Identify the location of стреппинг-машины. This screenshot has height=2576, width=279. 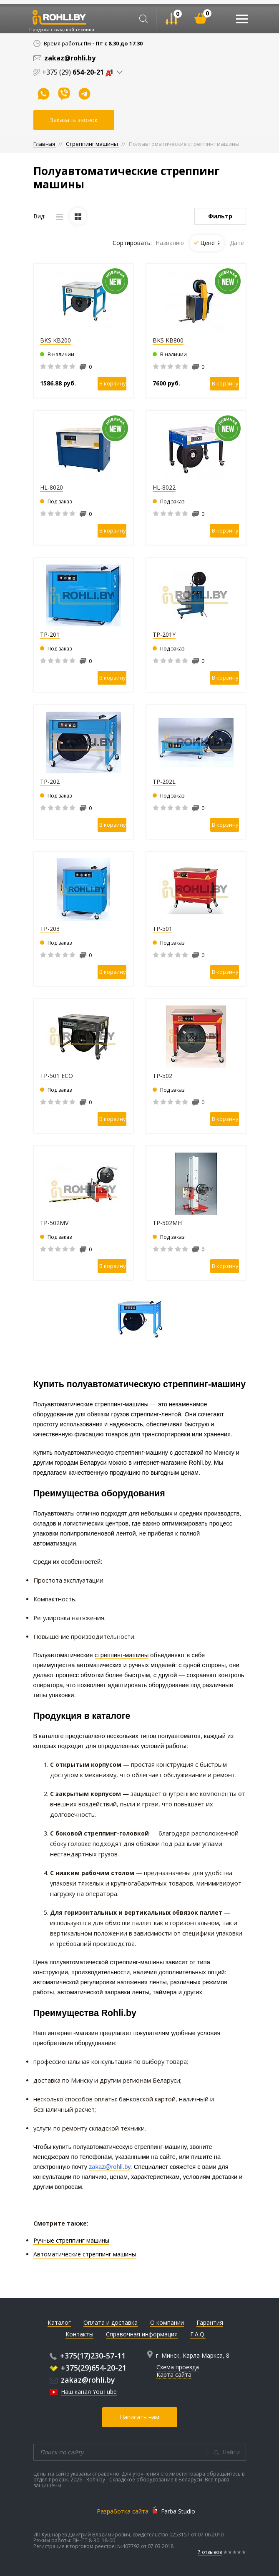
(122, 1655).